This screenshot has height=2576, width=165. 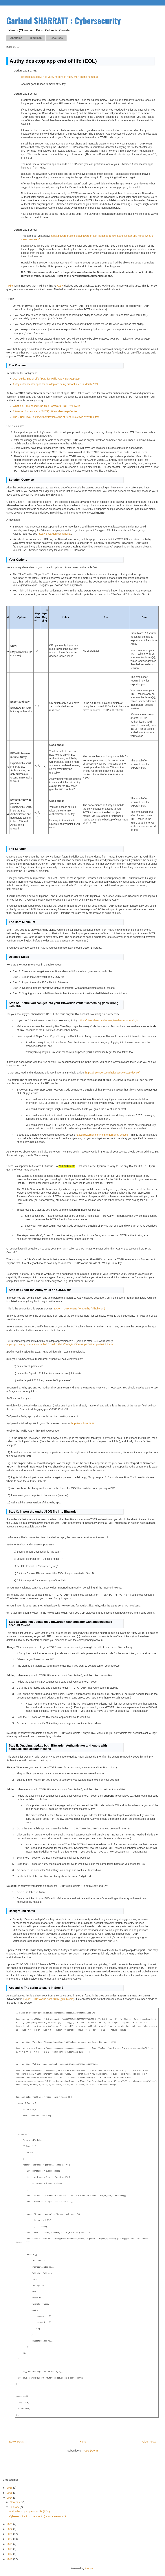 What do you see at coordinates (79, 1308) in the screenshot?
I see `Export TOTP tokens from Authy (github.com)` at bounding box center [79, 1308].